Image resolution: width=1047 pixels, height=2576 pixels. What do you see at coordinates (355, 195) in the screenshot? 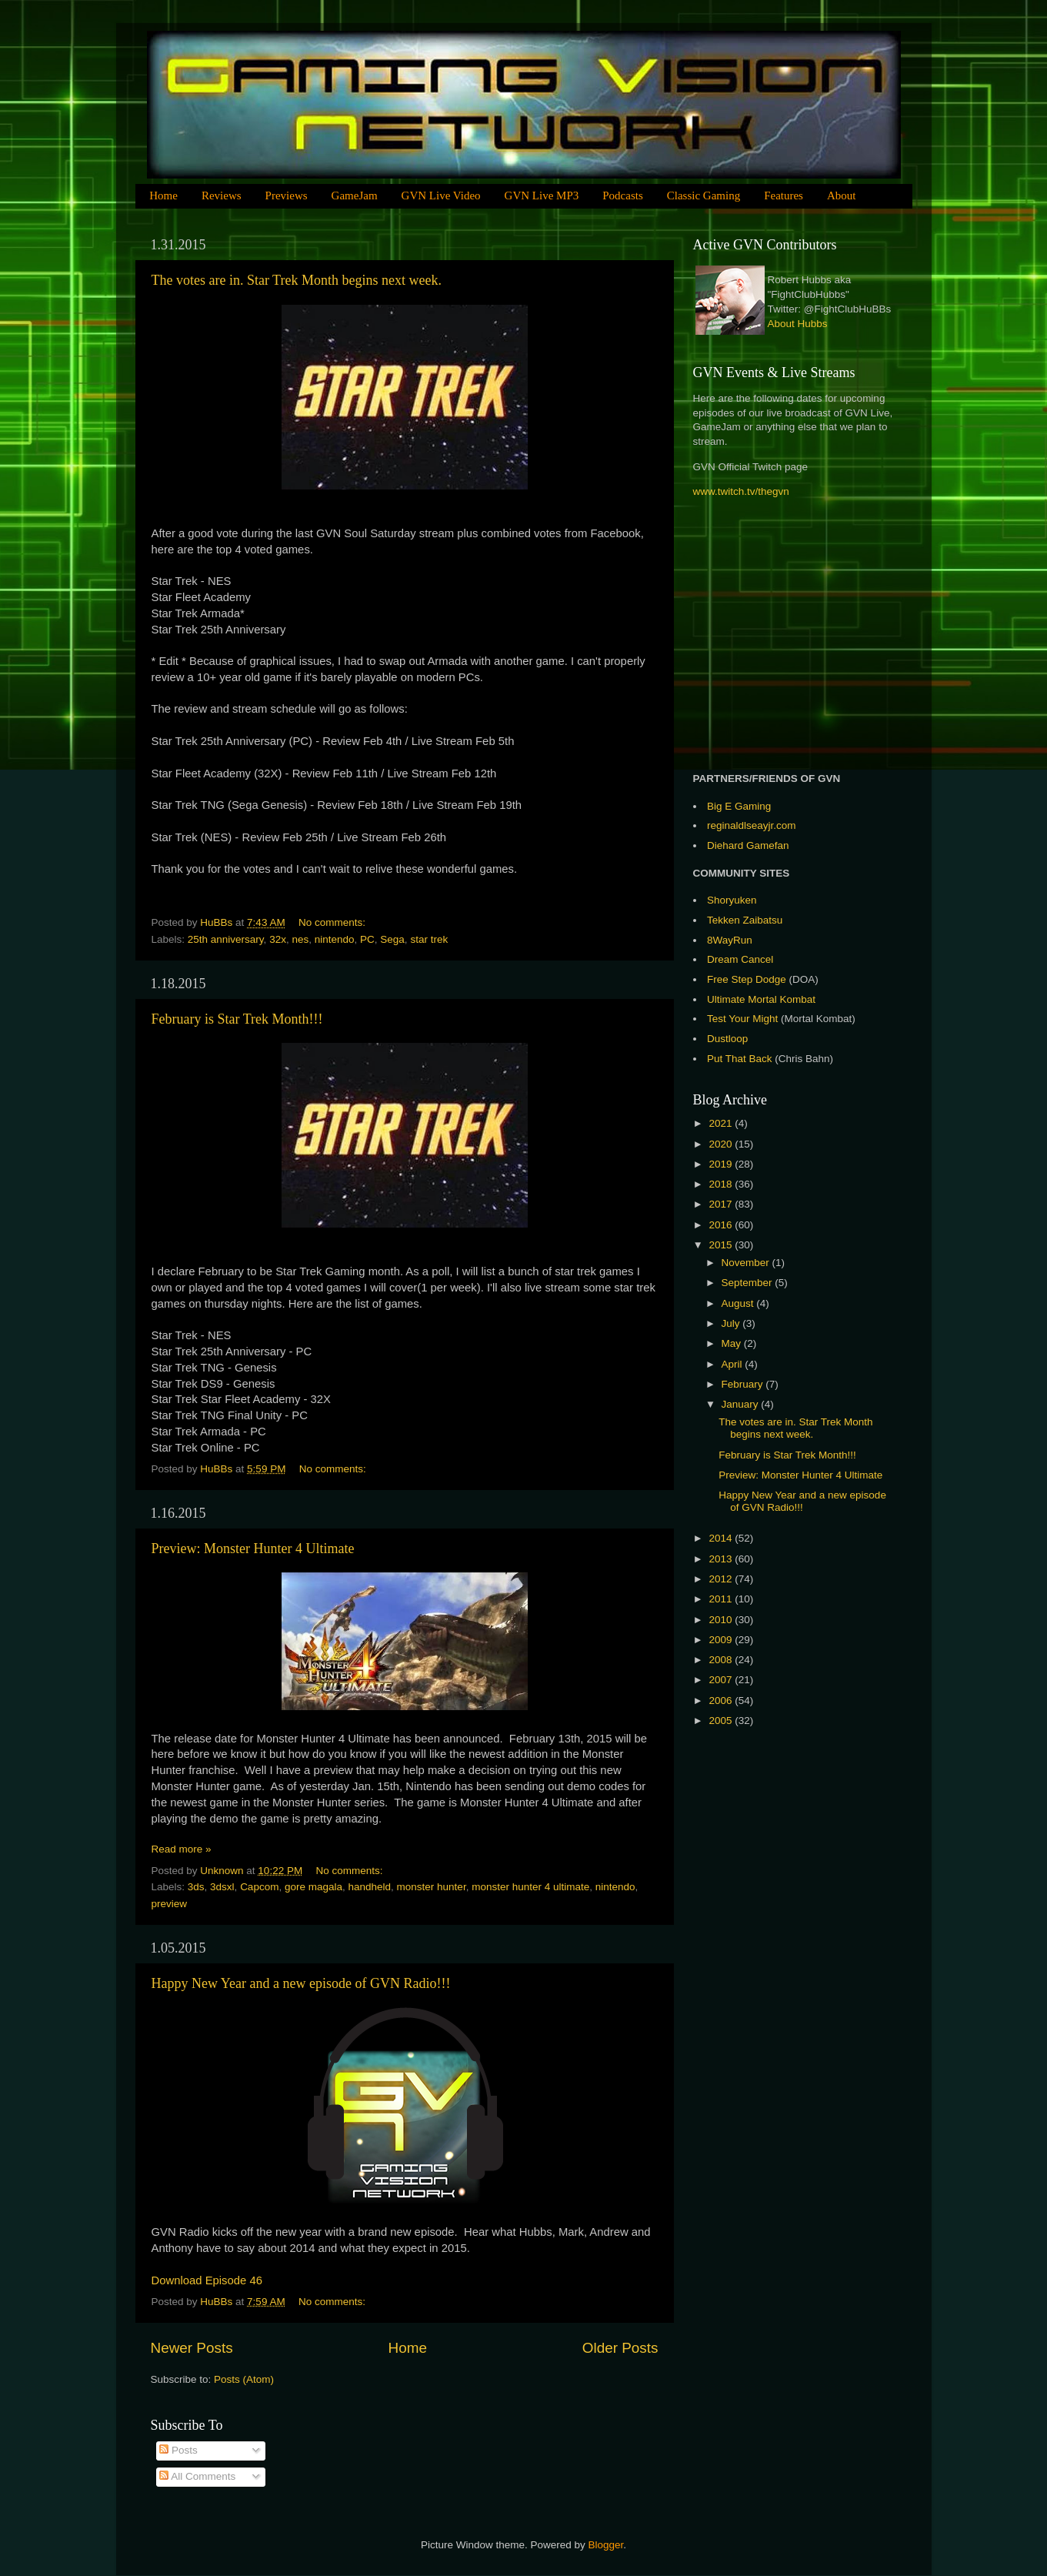
I see `GameJam` at bounding box center [355, 195].